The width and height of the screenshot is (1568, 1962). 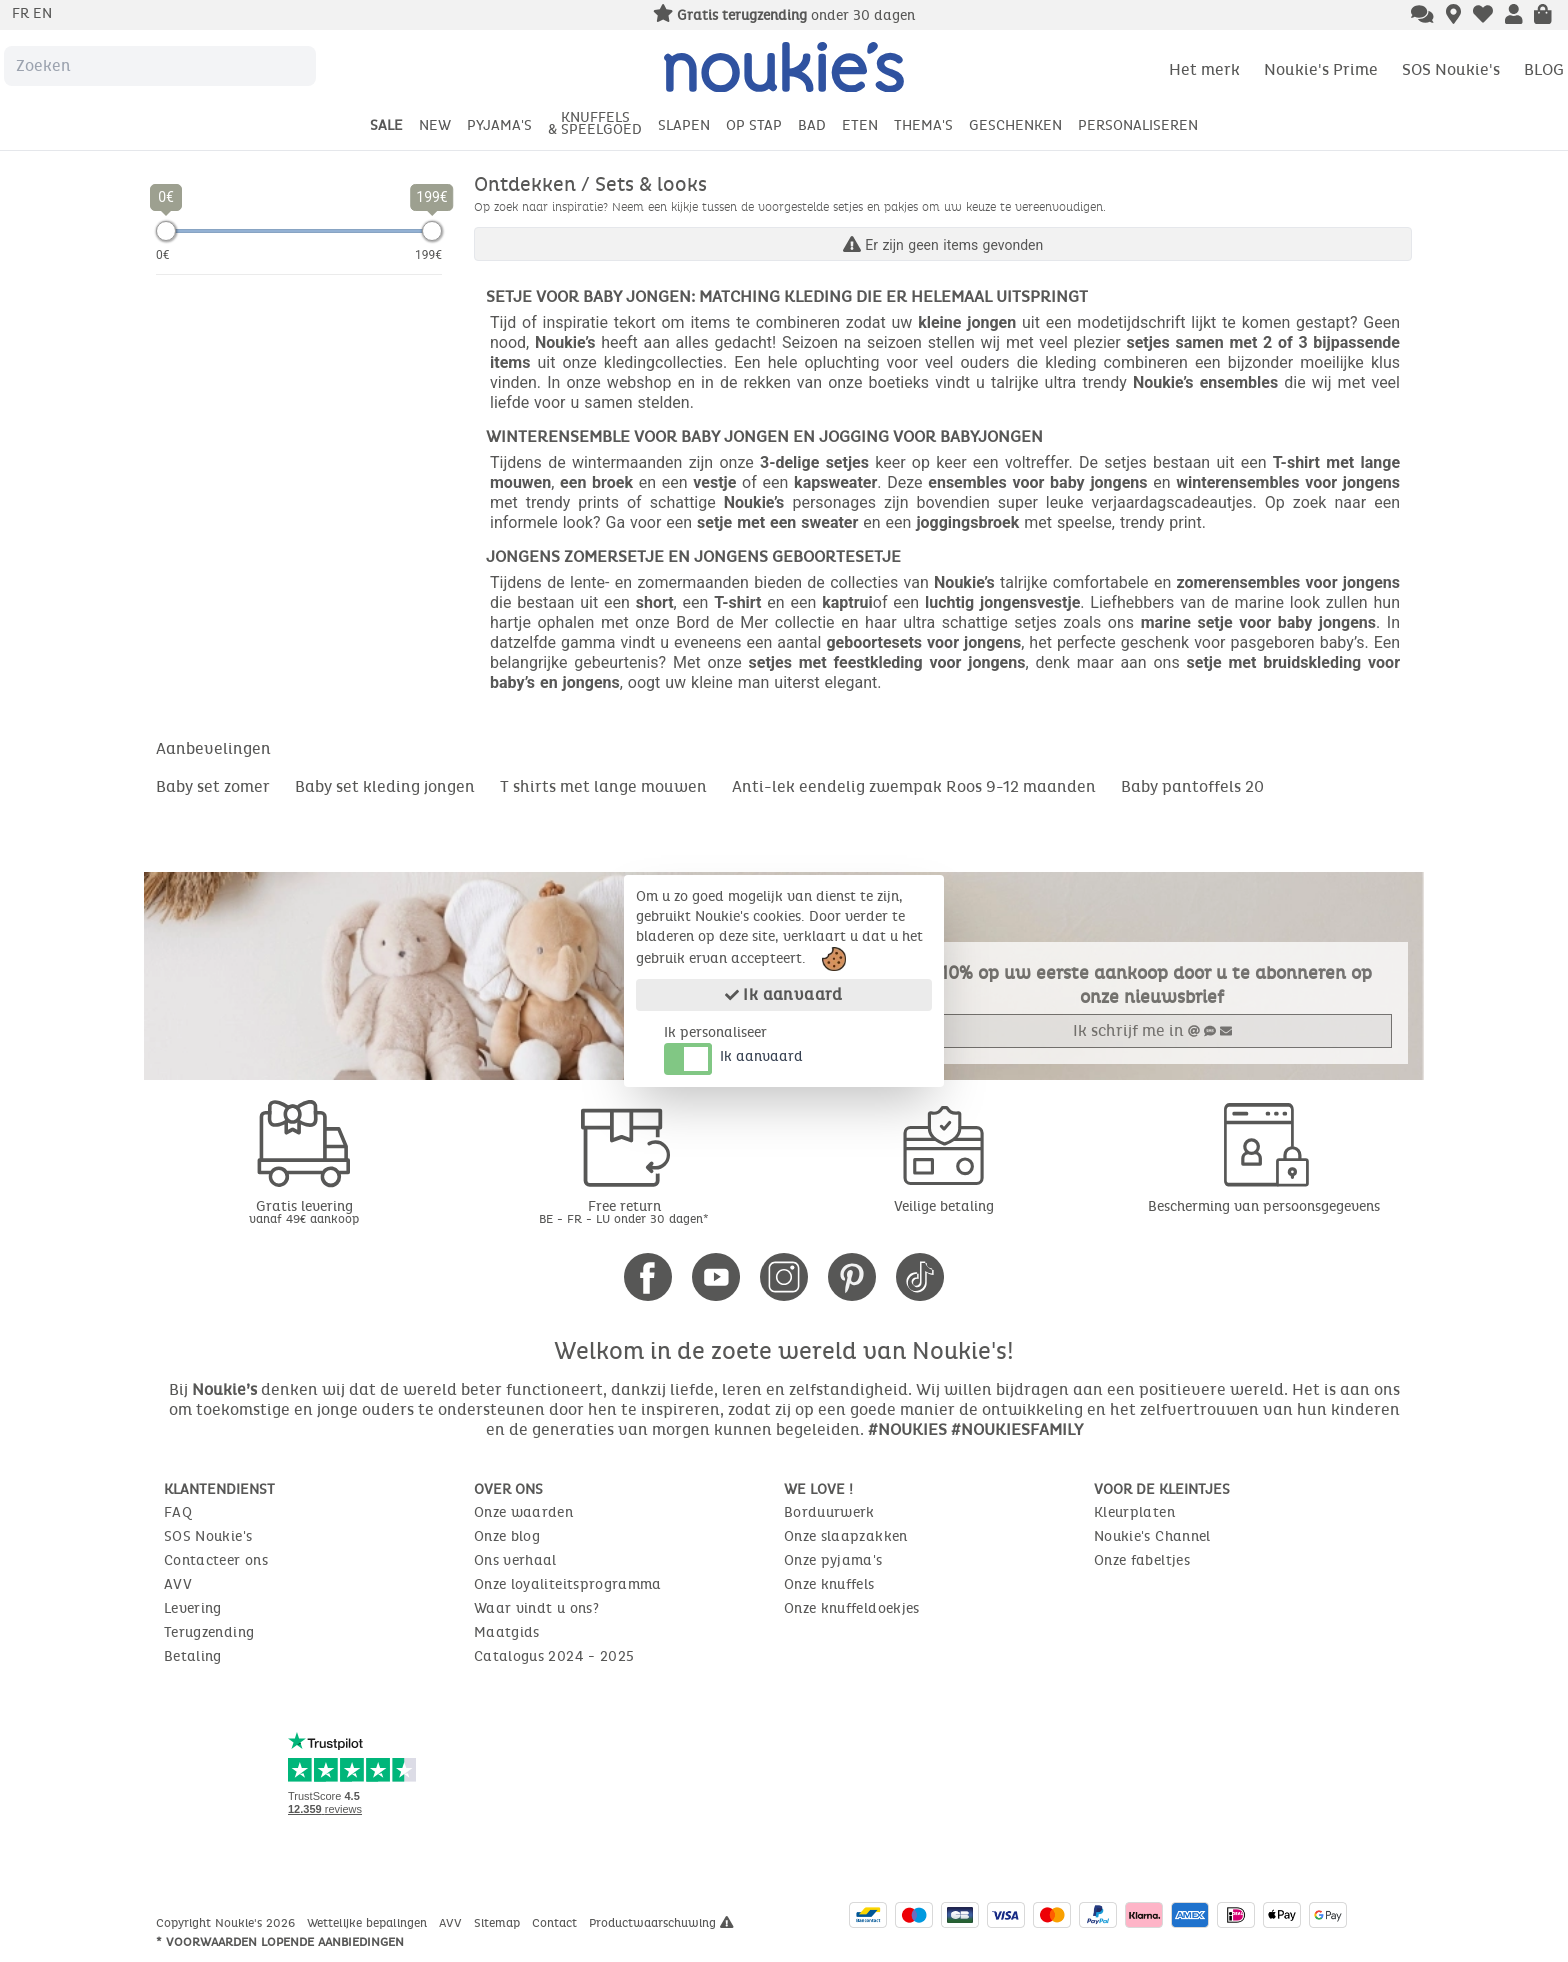 I want to click on Ons verhaal, so click(x=515, y=1560).